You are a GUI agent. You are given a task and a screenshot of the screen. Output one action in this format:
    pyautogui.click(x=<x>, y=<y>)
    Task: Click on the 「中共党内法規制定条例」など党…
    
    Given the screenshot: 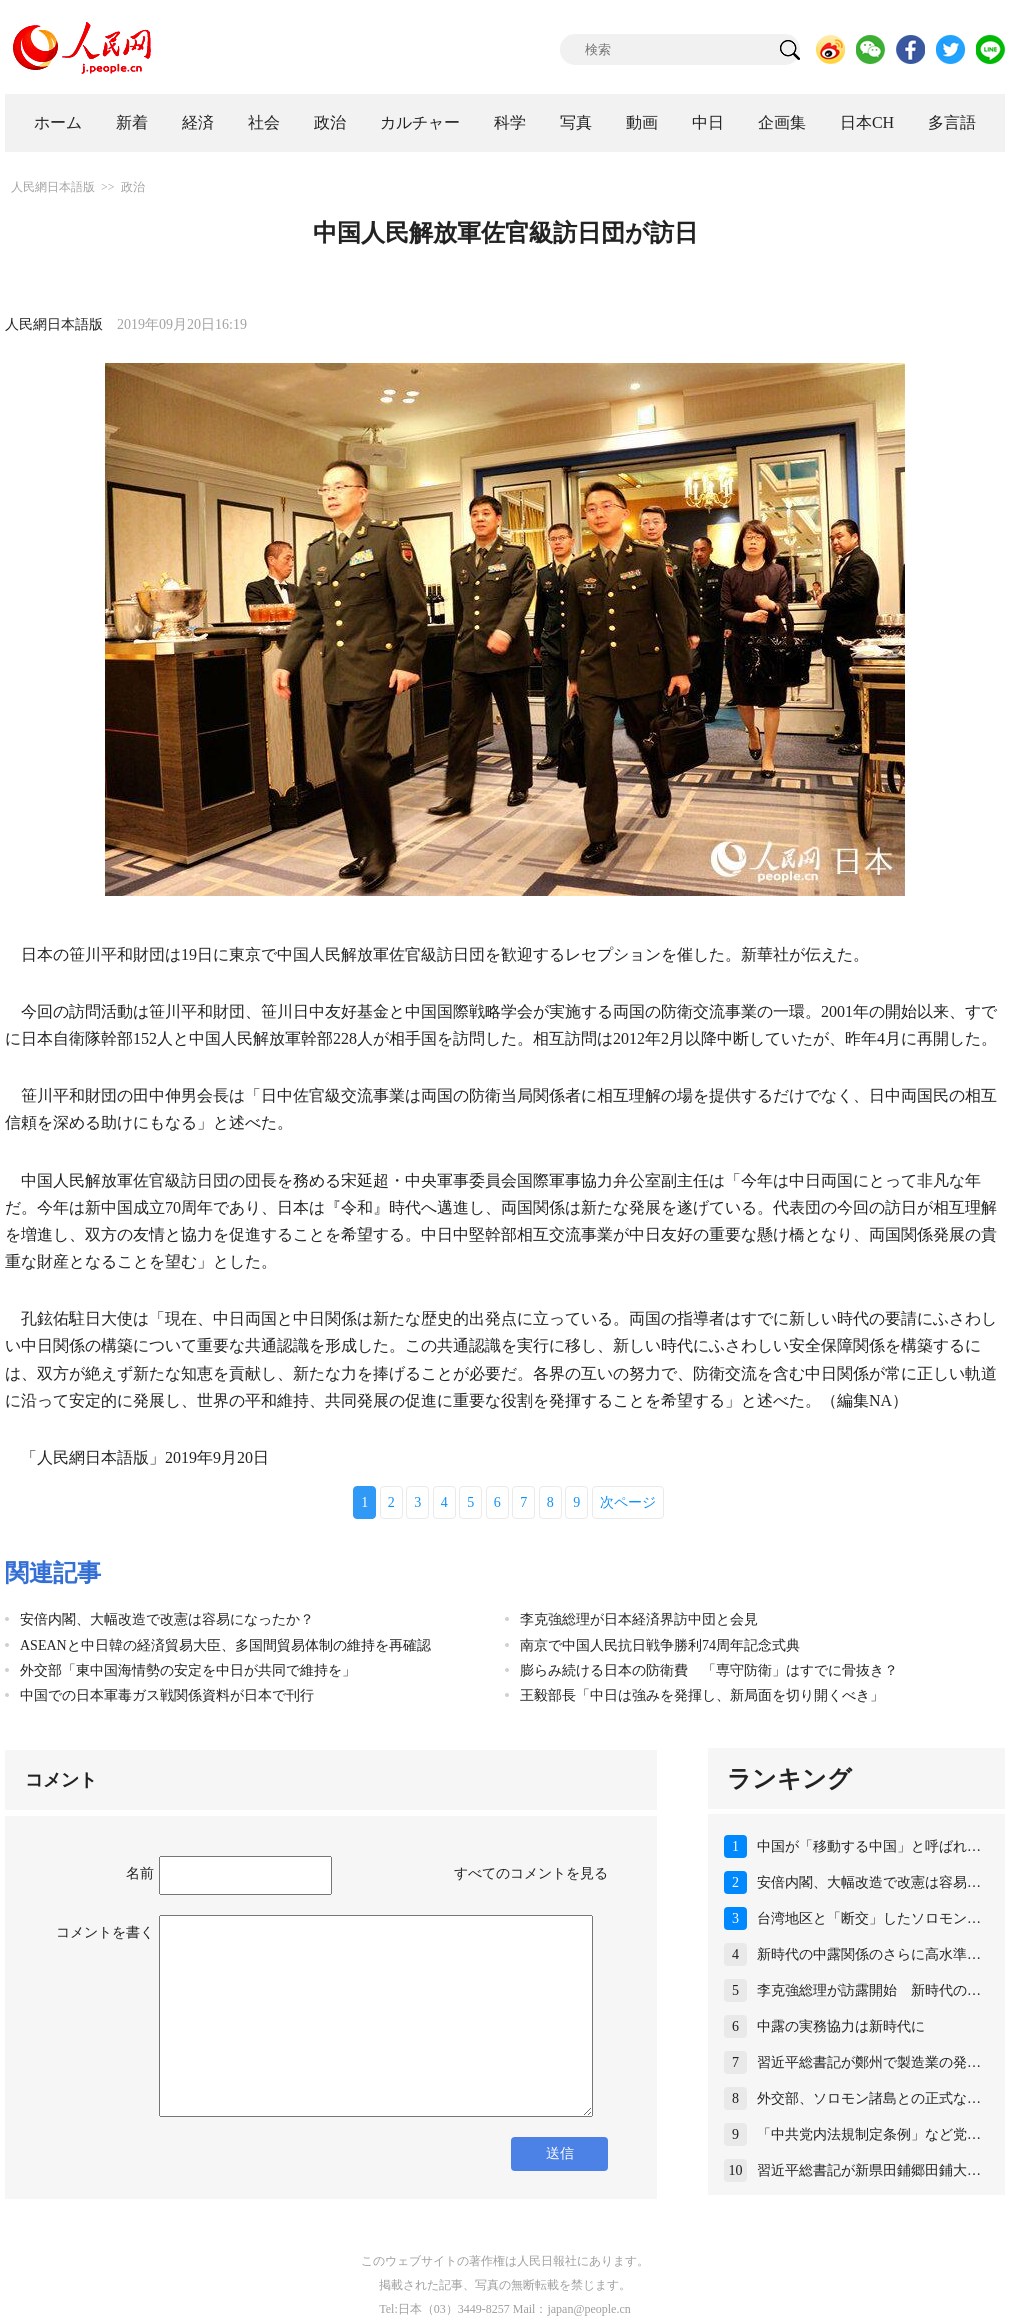 What is the action you would take?
    pyautogui.click(x=869, y=2134)
    